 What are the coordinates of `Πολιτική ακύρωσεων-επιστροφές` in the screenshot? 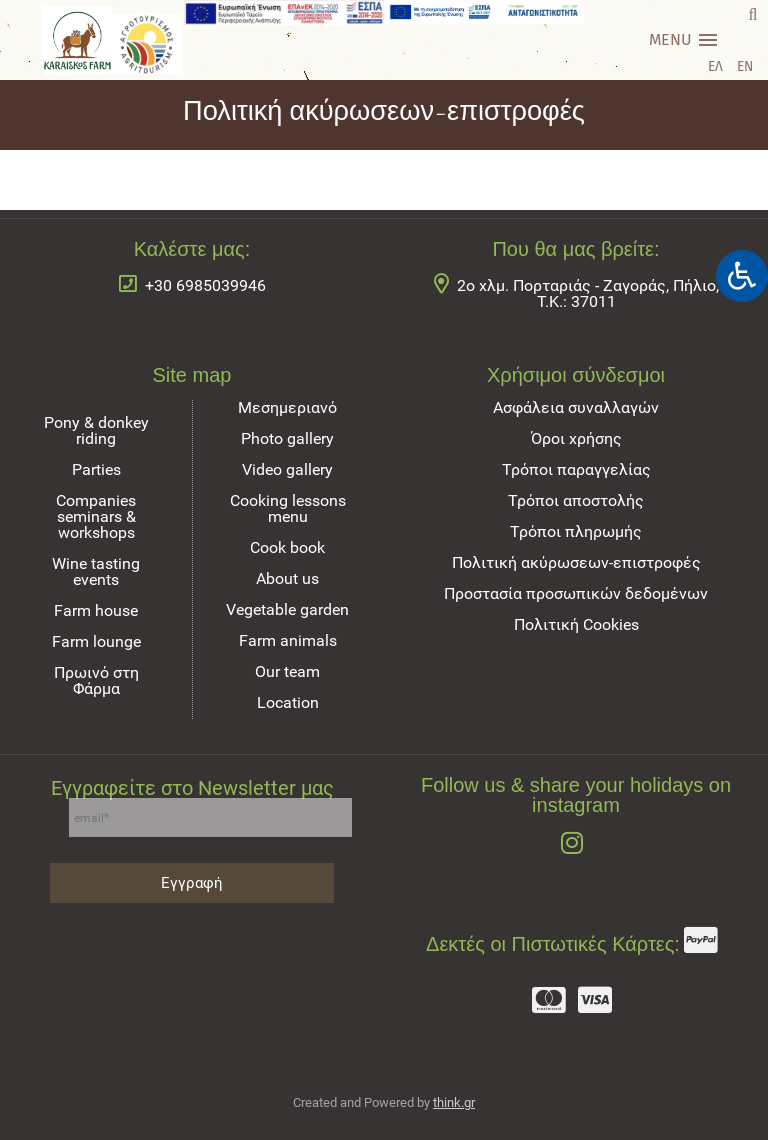 It's located at (576, 562).